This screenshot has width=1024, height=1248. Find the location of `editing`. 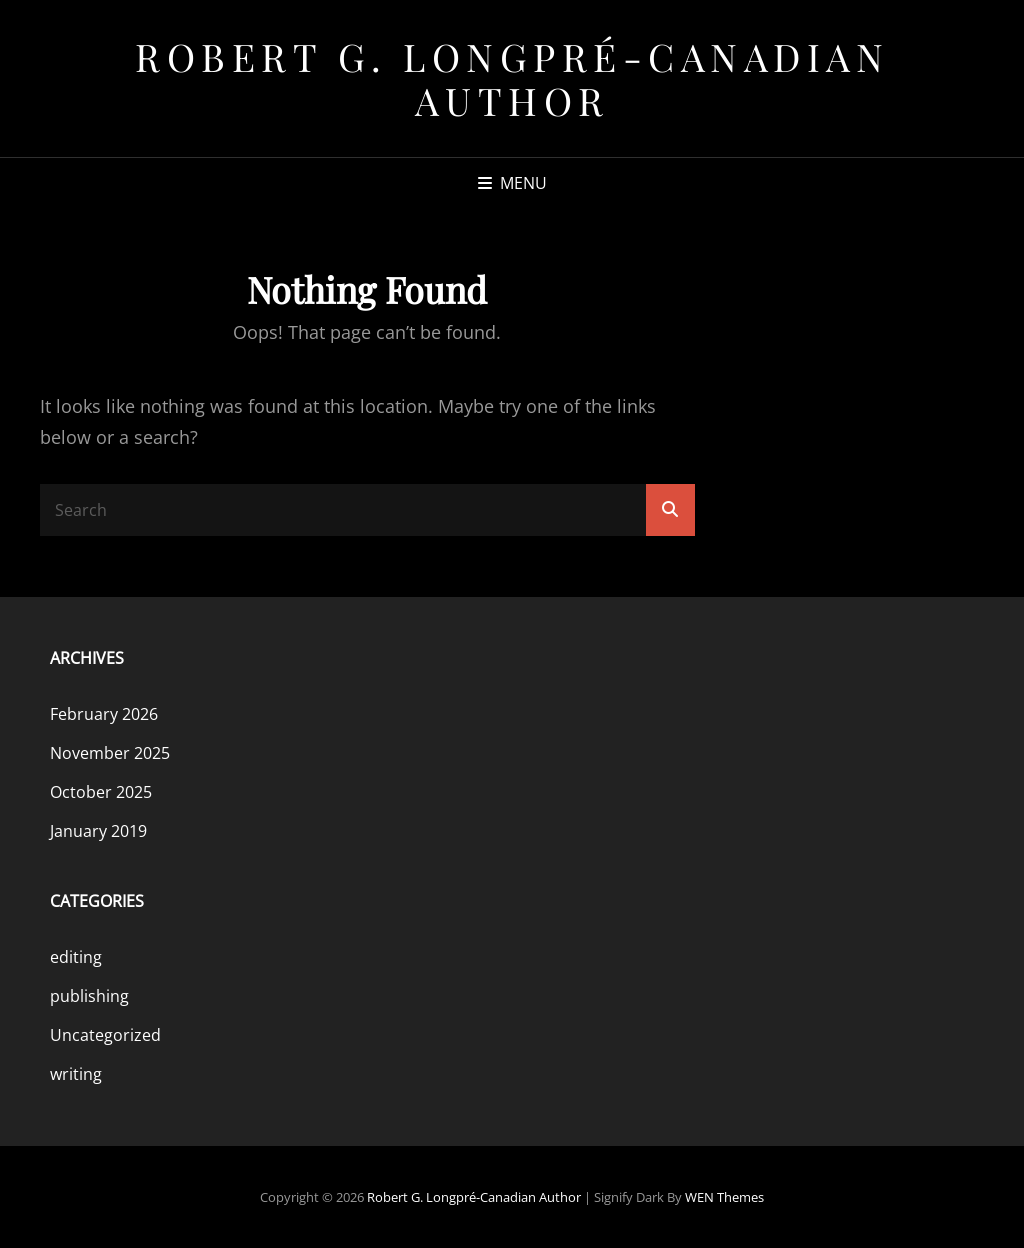

editing is located at coordinates (76, 957).